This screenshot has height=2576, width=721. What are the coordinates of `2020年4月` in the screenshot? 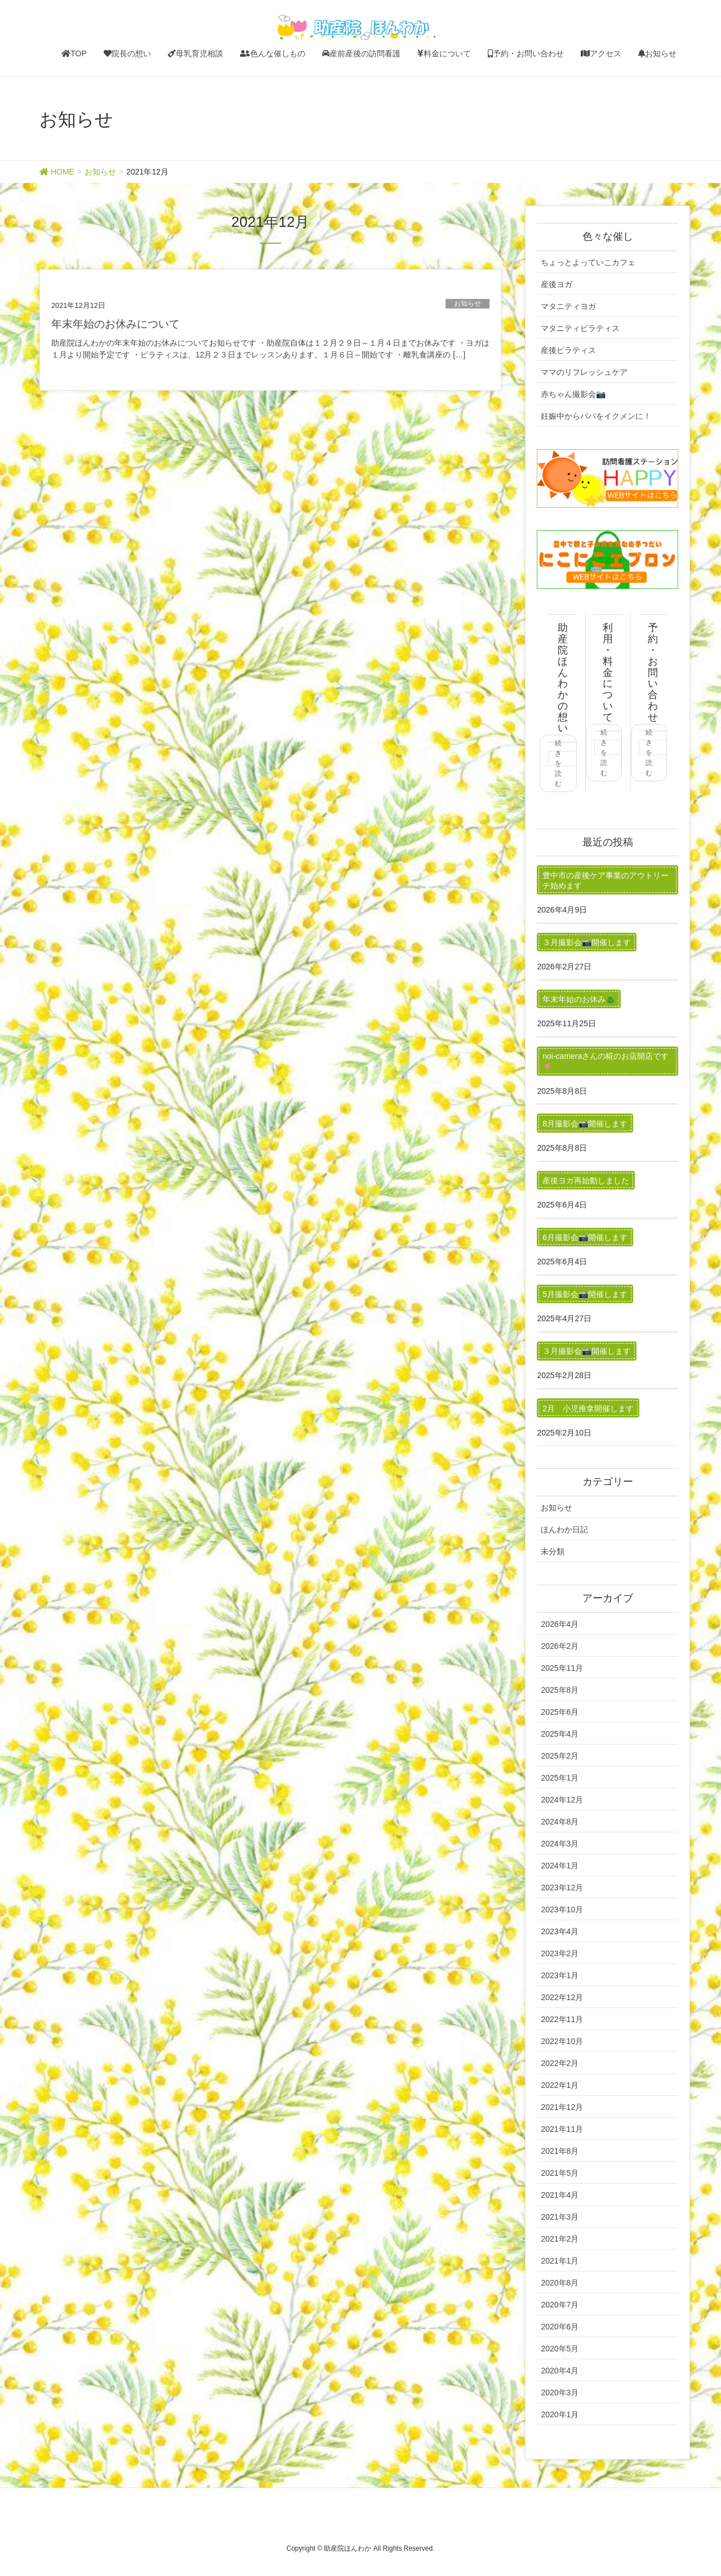 It's located at (559, 2370).